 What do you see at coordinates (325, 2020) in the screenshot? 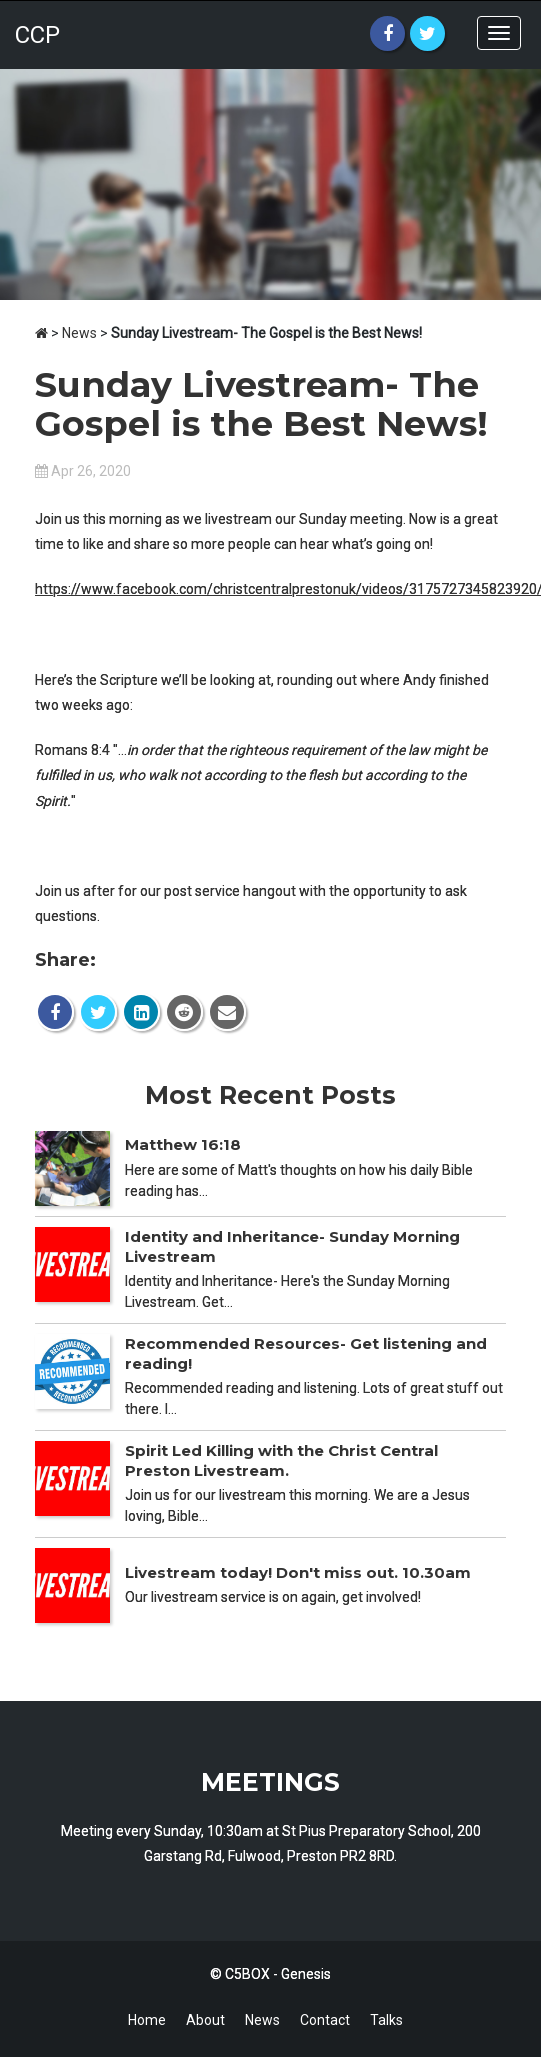
I see `Contact` at bounding box center [325, 2020].